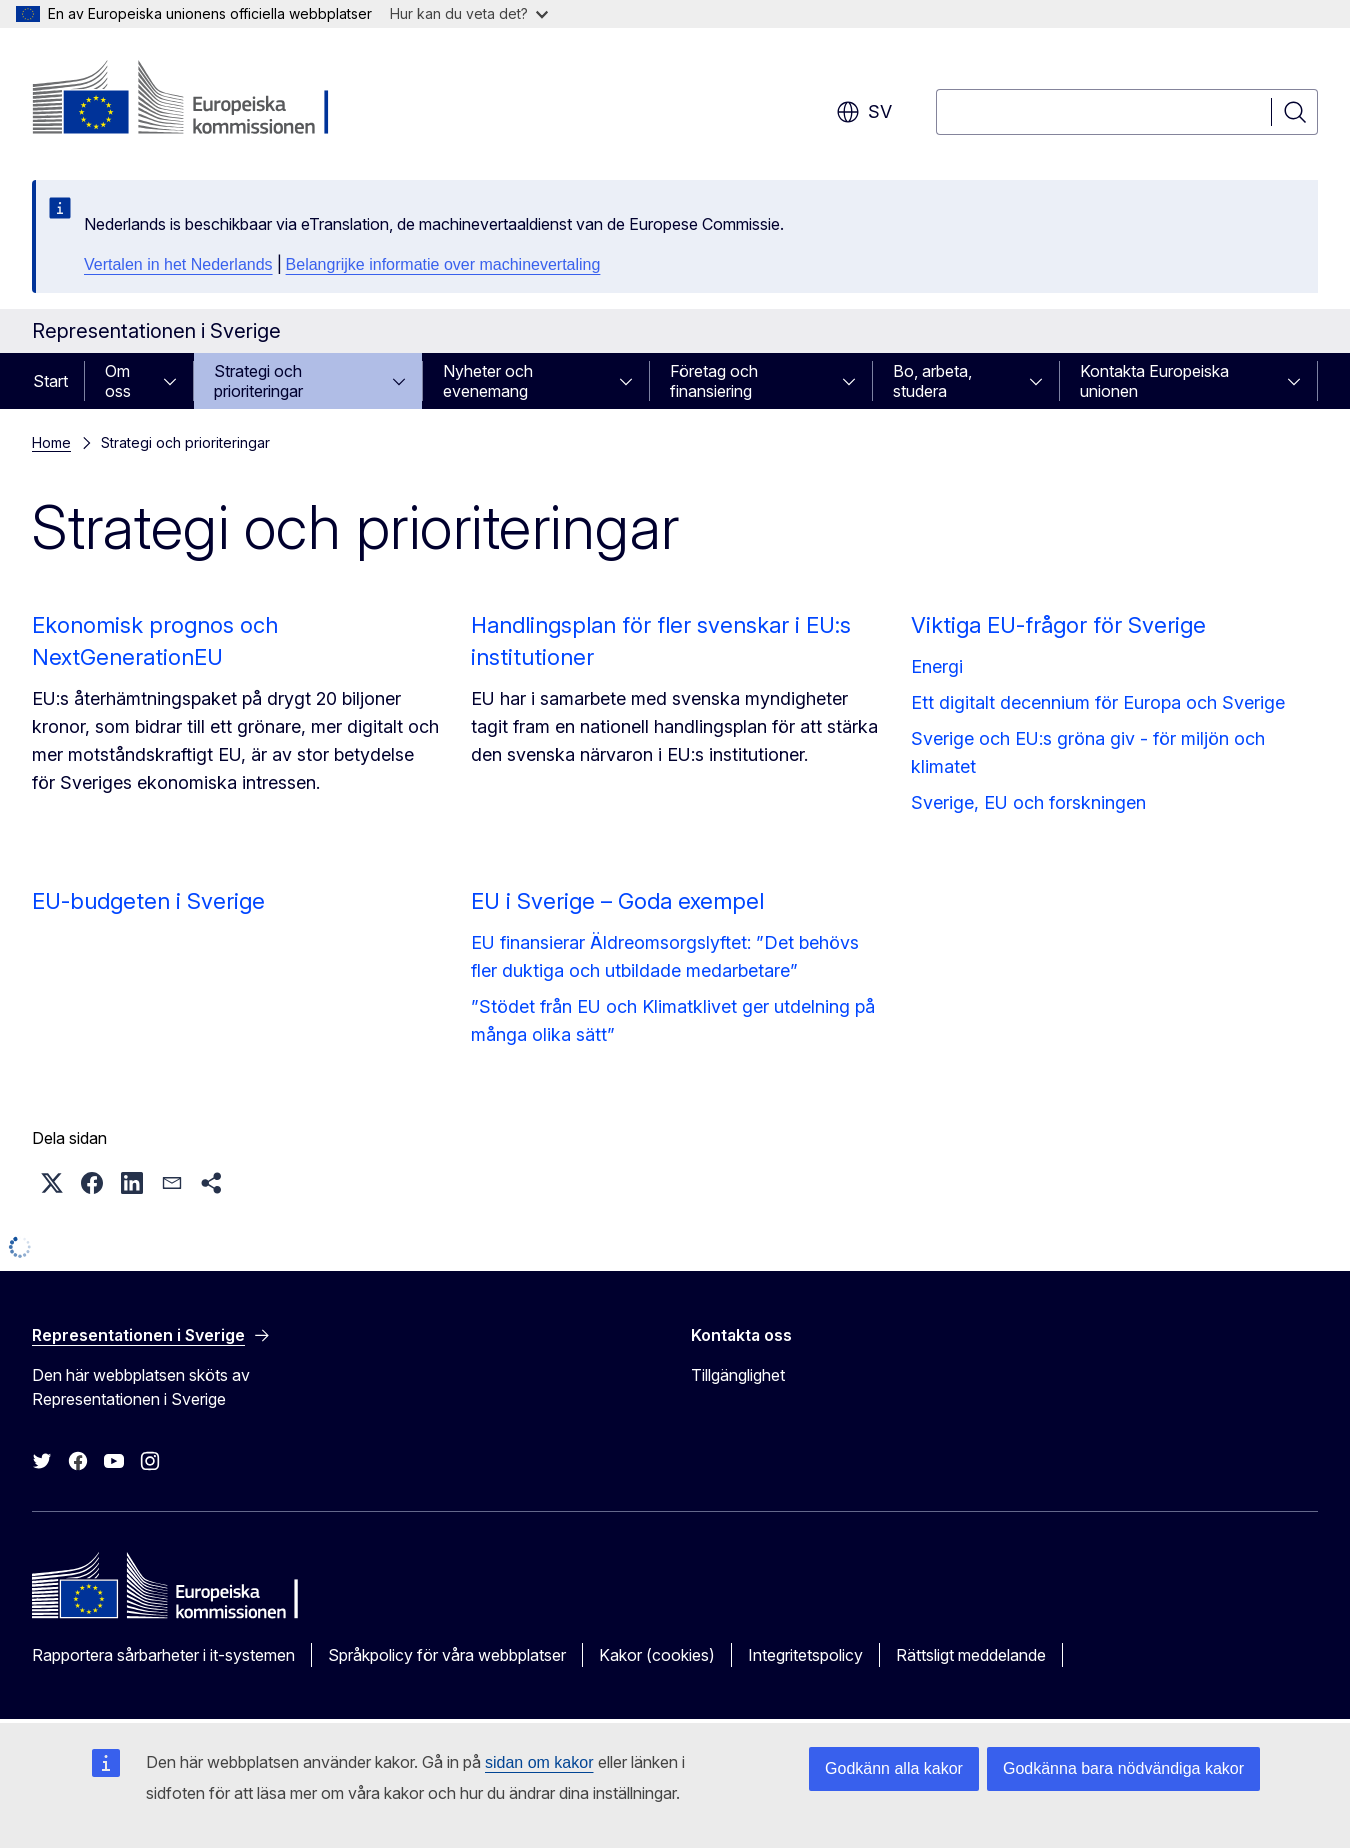  I want to click on Hur kan du veta det?, so click(469, 13).